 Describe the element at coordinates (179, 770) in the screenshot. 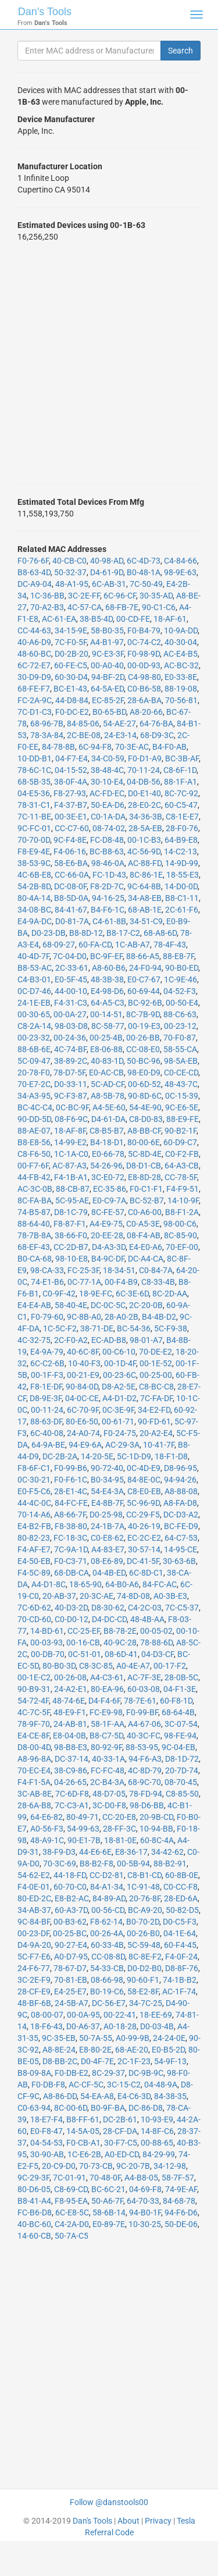

I see `C8-6F-1D` at that location.